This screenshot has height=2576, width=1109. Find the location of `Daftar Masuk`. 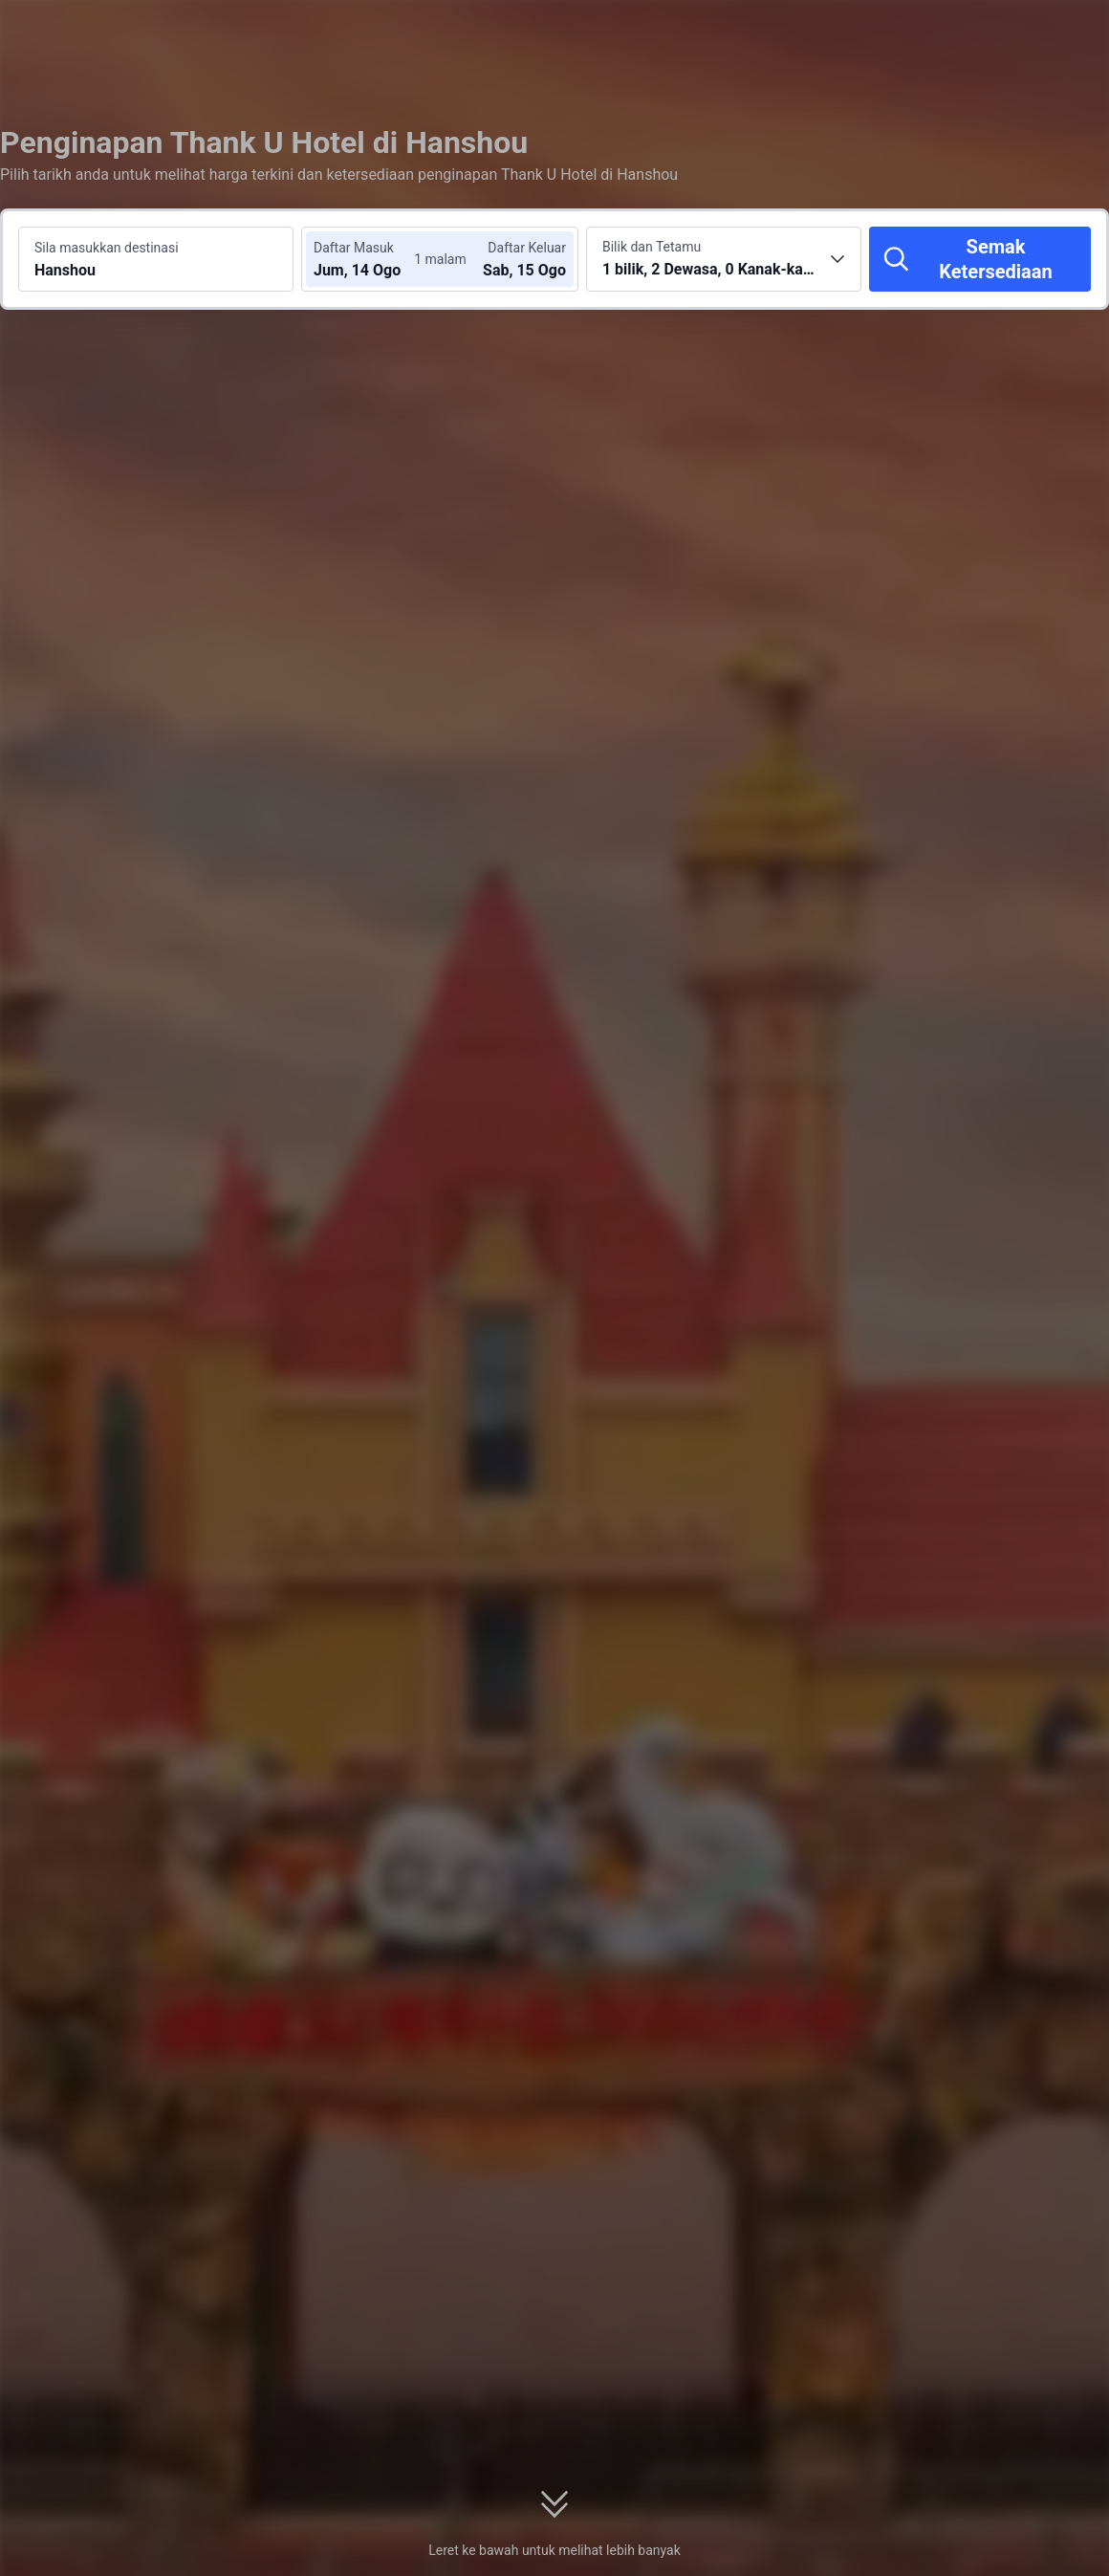

Daftar Masuk is located at coordinates (354, 247).